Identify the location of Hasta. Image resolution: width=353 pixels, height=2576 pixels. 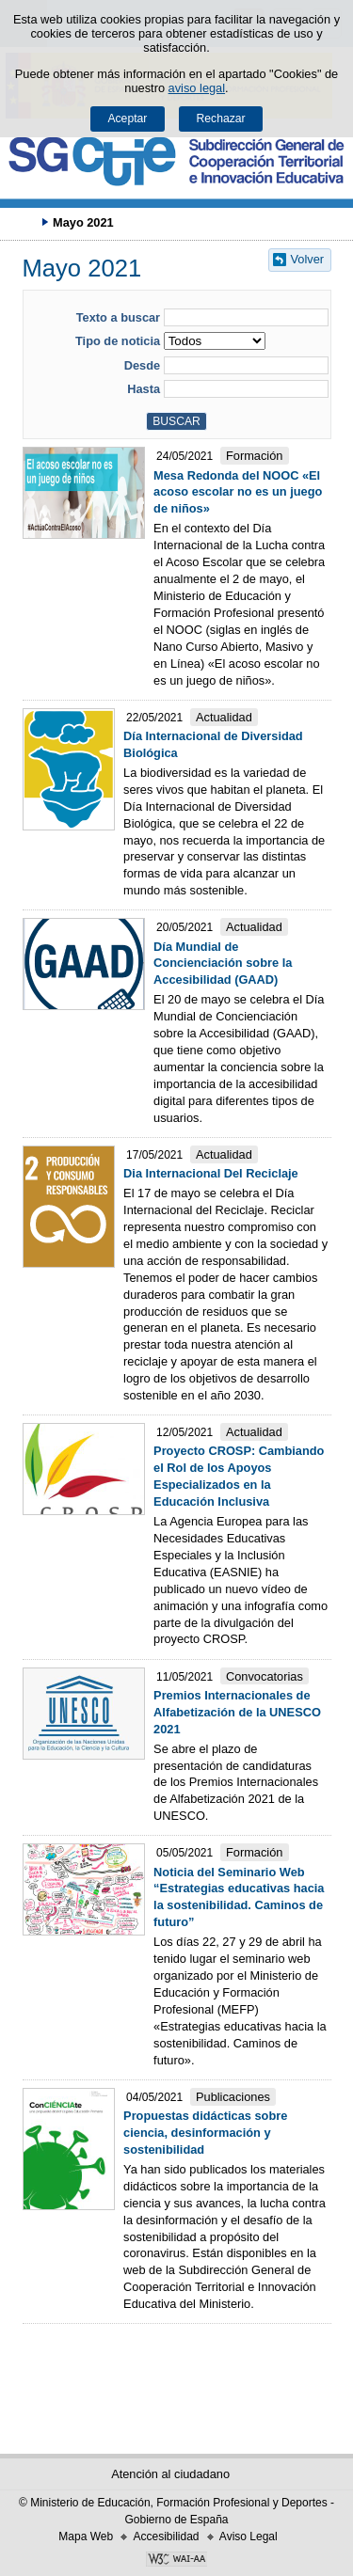
(143, 389).